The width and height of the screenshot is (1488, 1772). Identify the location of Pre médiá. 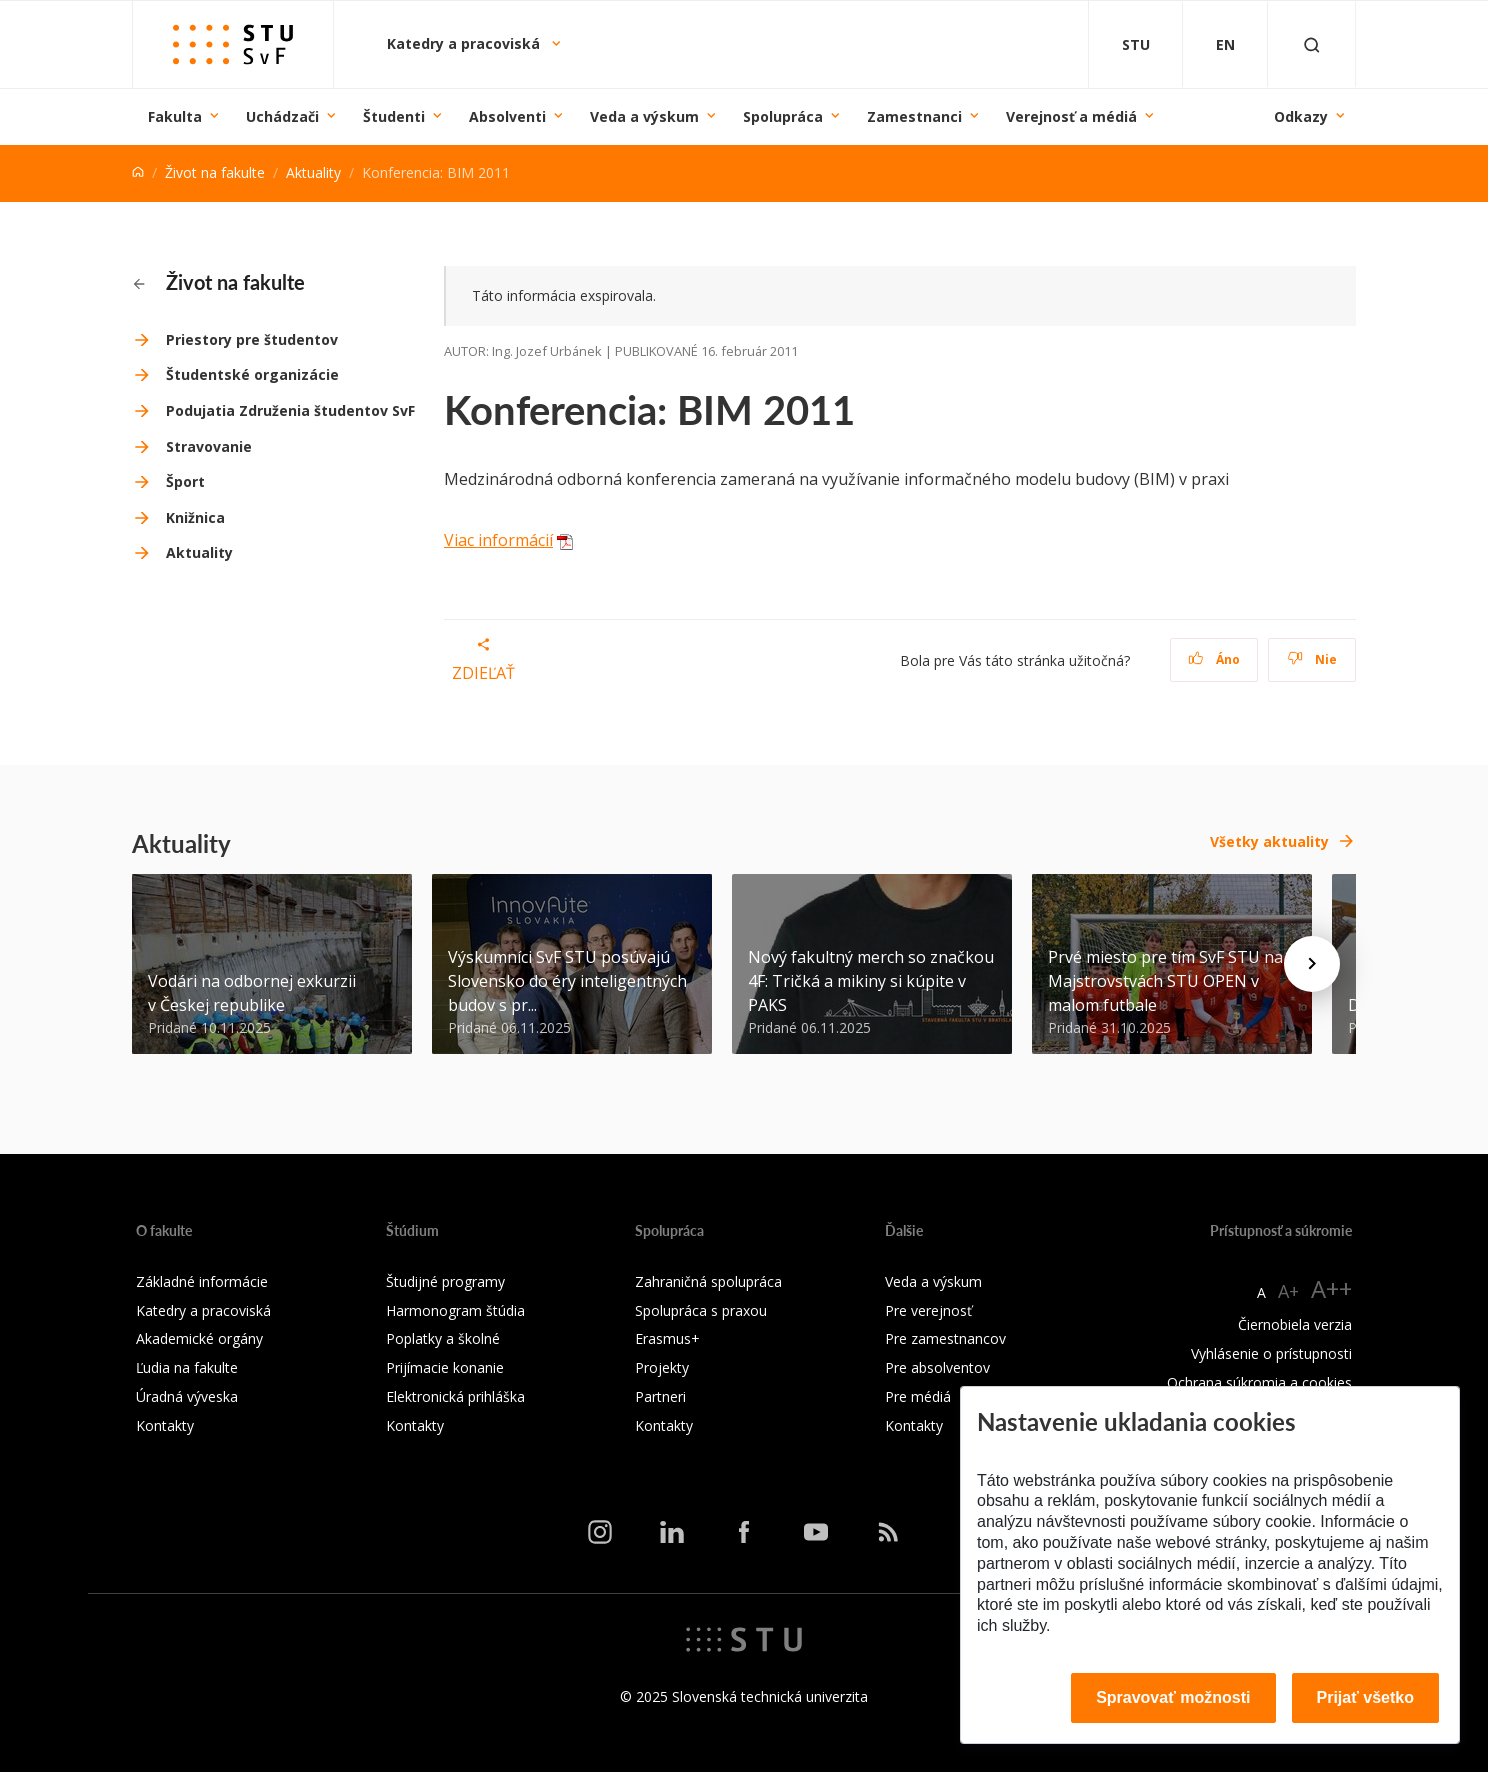
(918, 1396).